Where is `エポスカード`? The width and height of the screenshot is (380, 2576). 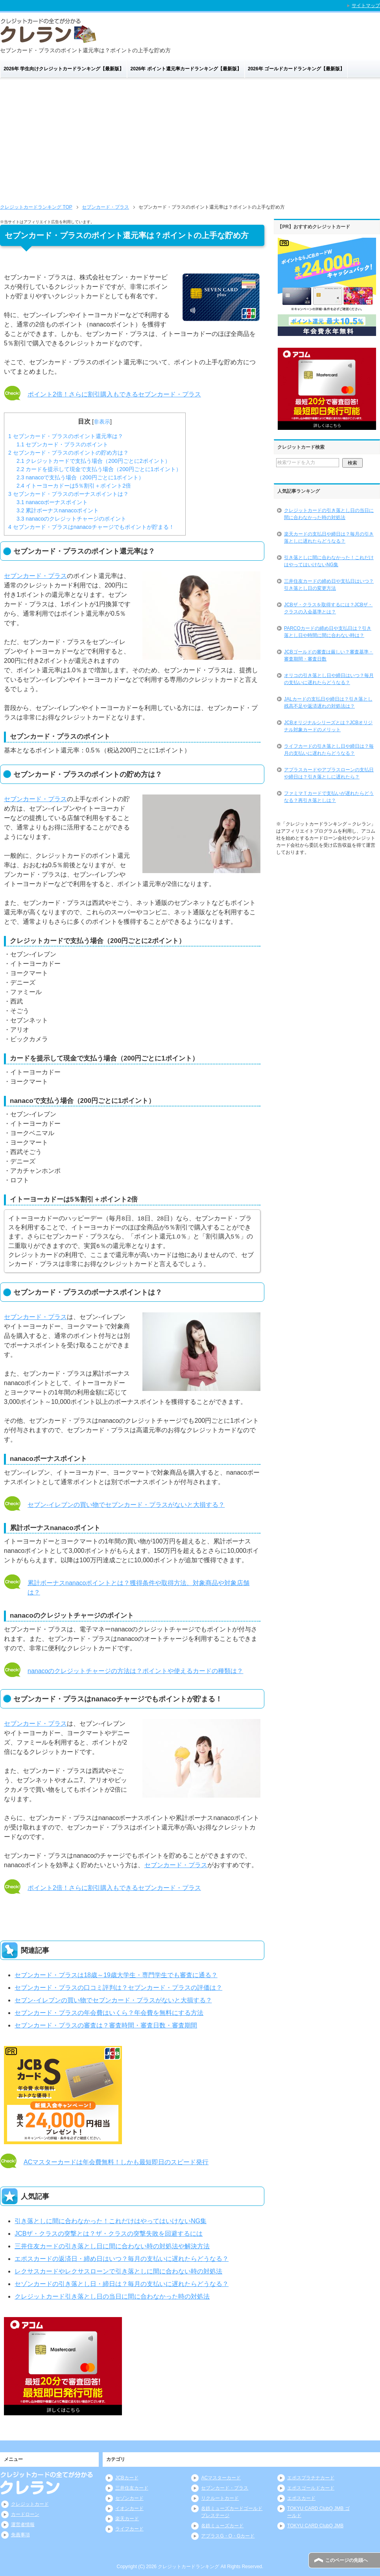
エポスカード is located at coordinates (301, 2498).